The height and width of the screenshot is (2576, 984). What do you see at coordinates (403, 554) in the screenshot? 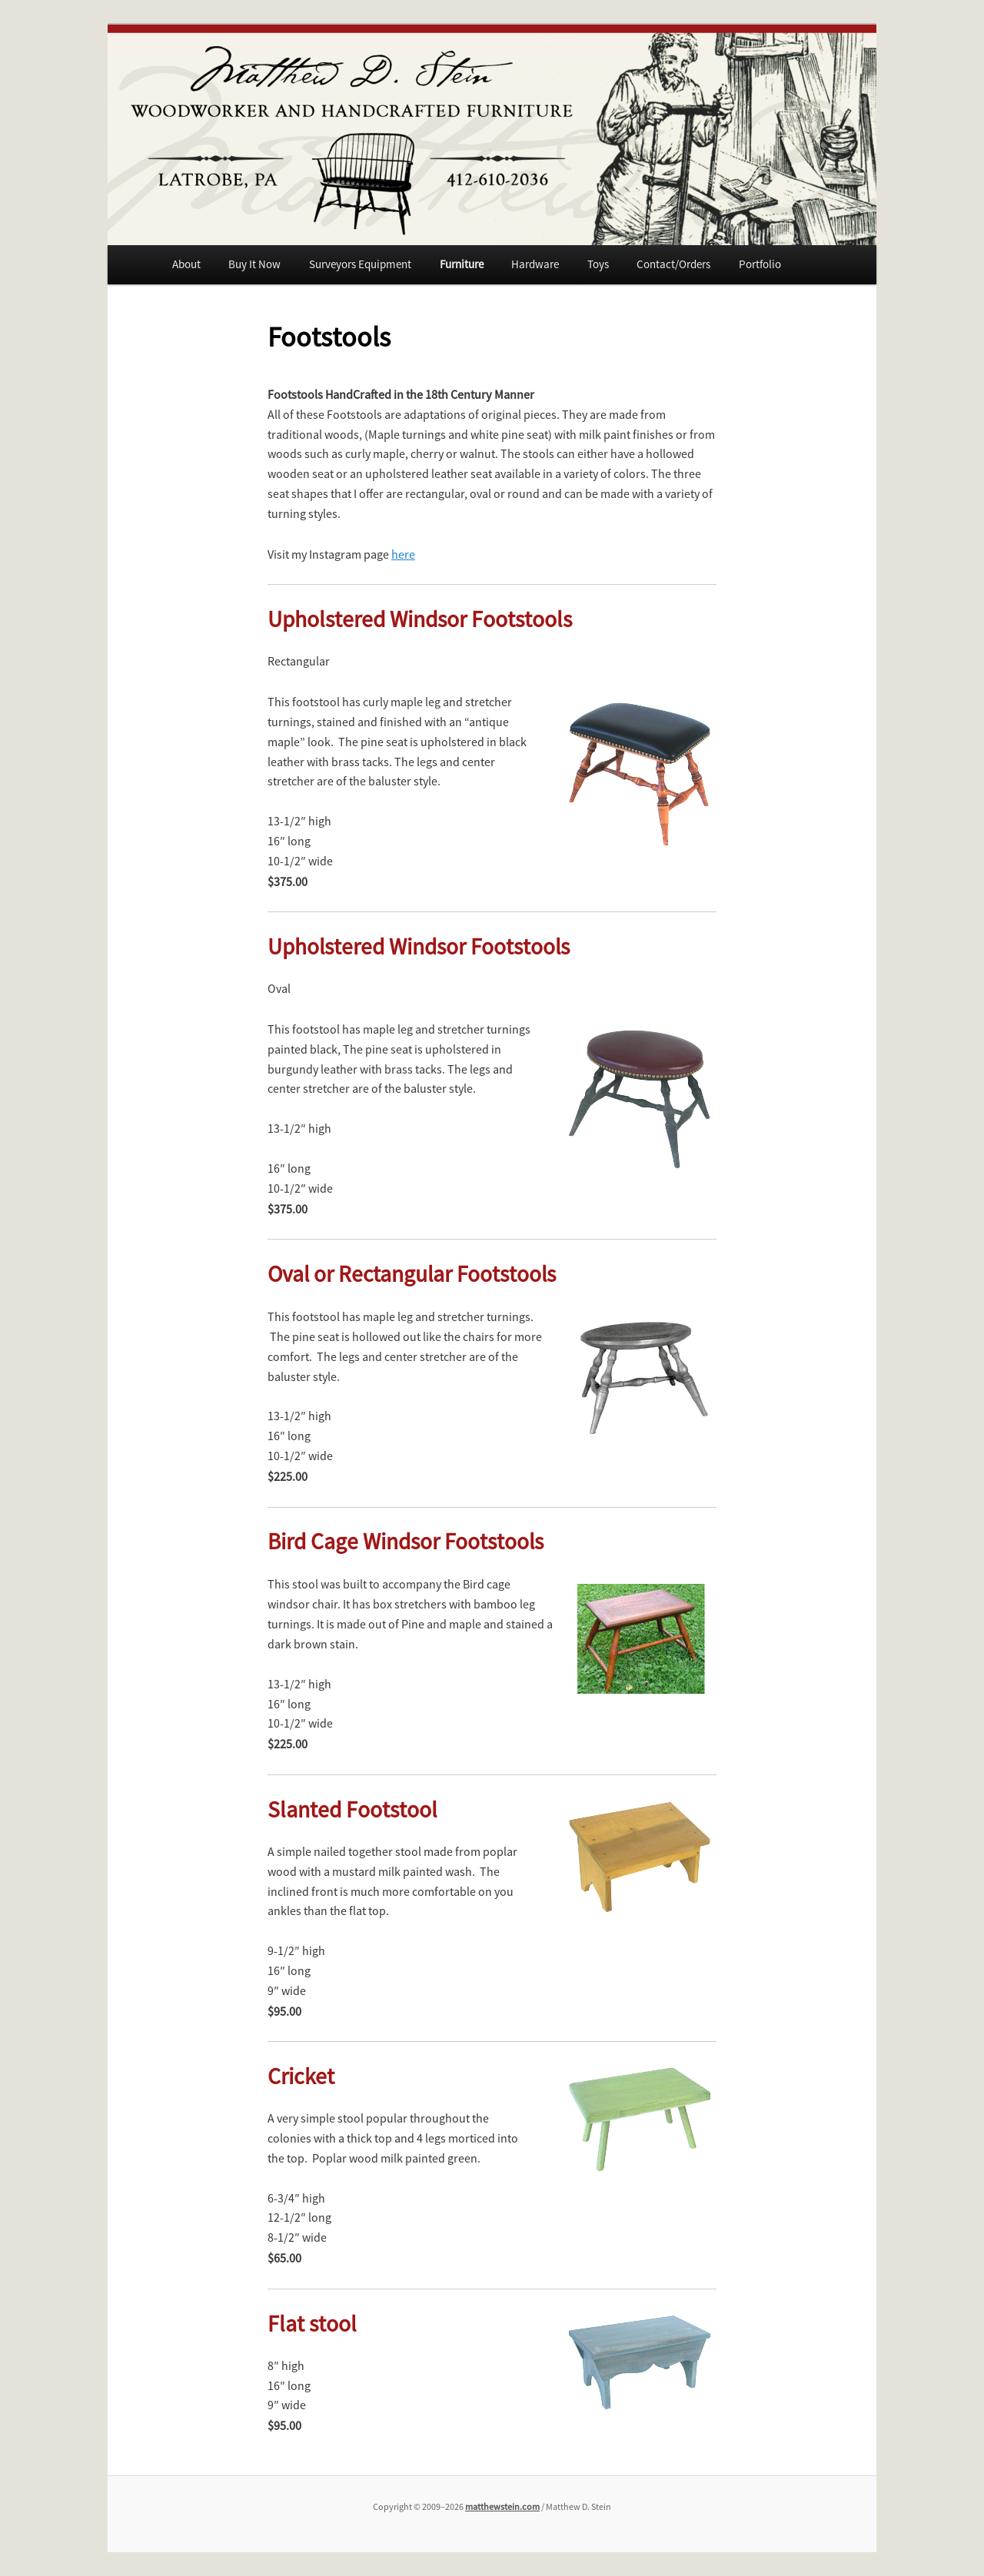
I see `here` at bounding box center [403, 554].